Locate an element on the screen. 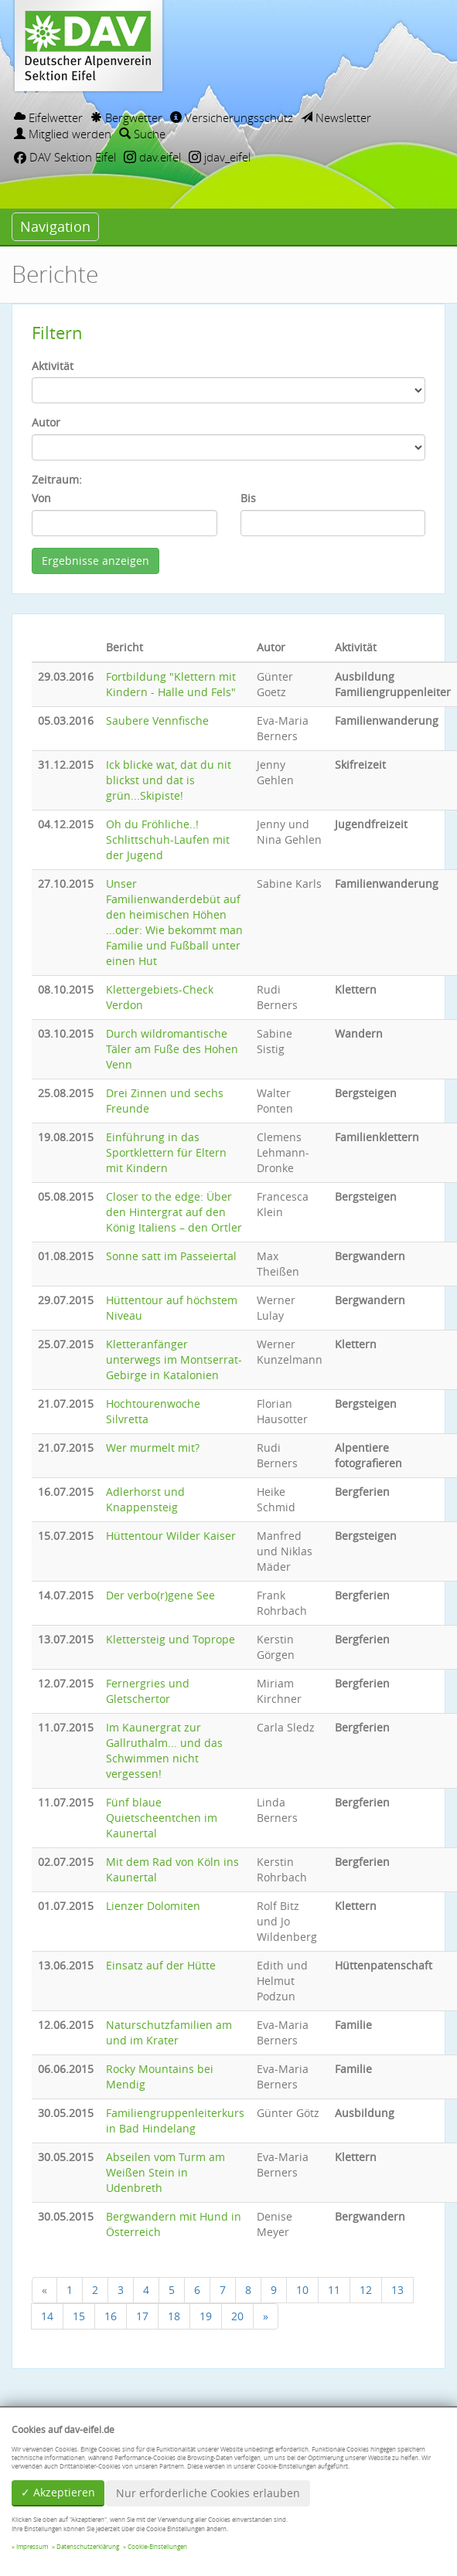 Image resolution: width=457 pixels, height=2576 pixels. Nur erforderliche Cookies erlauben is located at coordinates (208, 2493).